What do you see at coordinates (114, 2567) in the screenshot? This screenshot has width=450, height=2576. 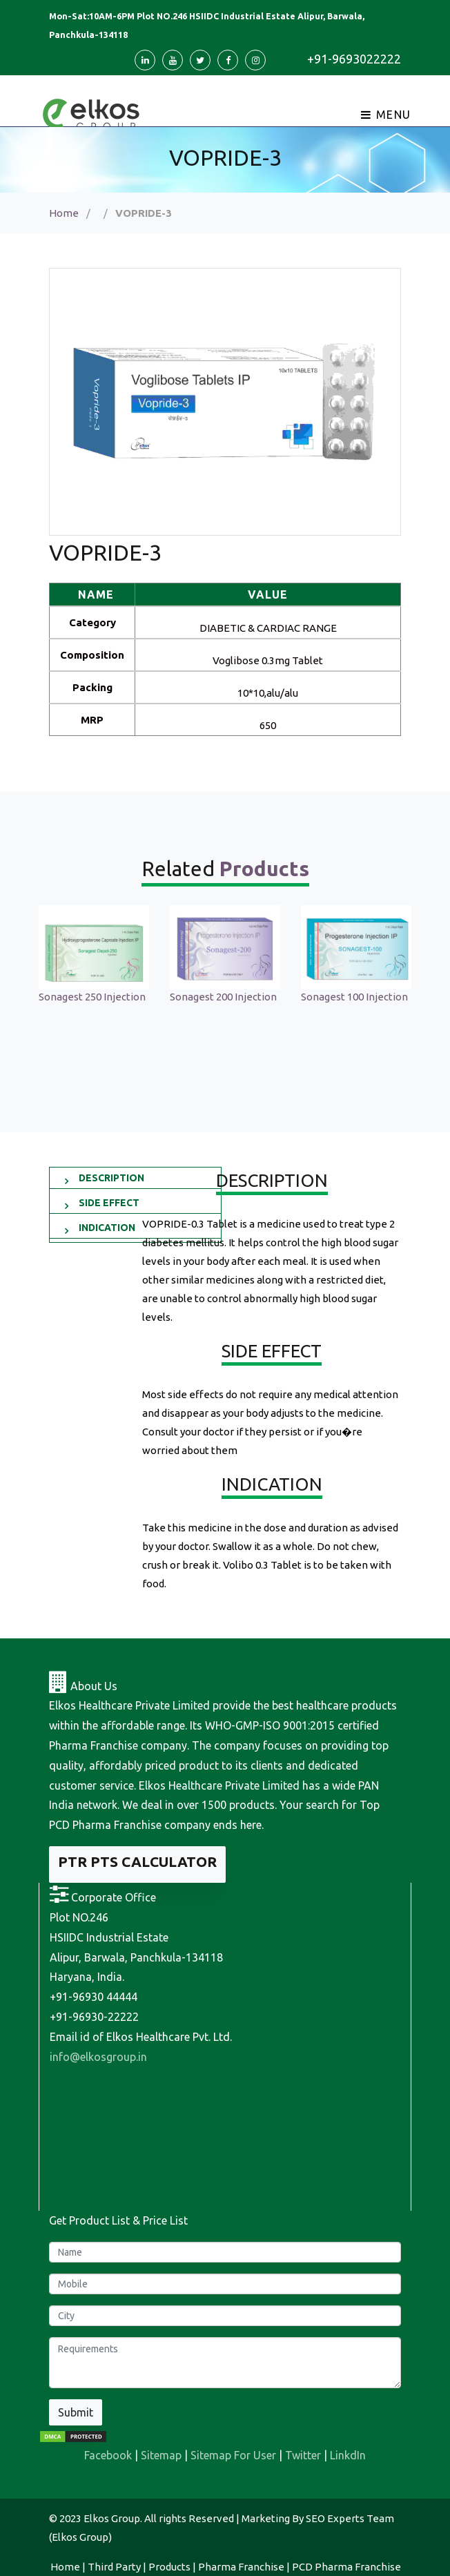 I see `Third Party` at bounding box center [114, 2567].